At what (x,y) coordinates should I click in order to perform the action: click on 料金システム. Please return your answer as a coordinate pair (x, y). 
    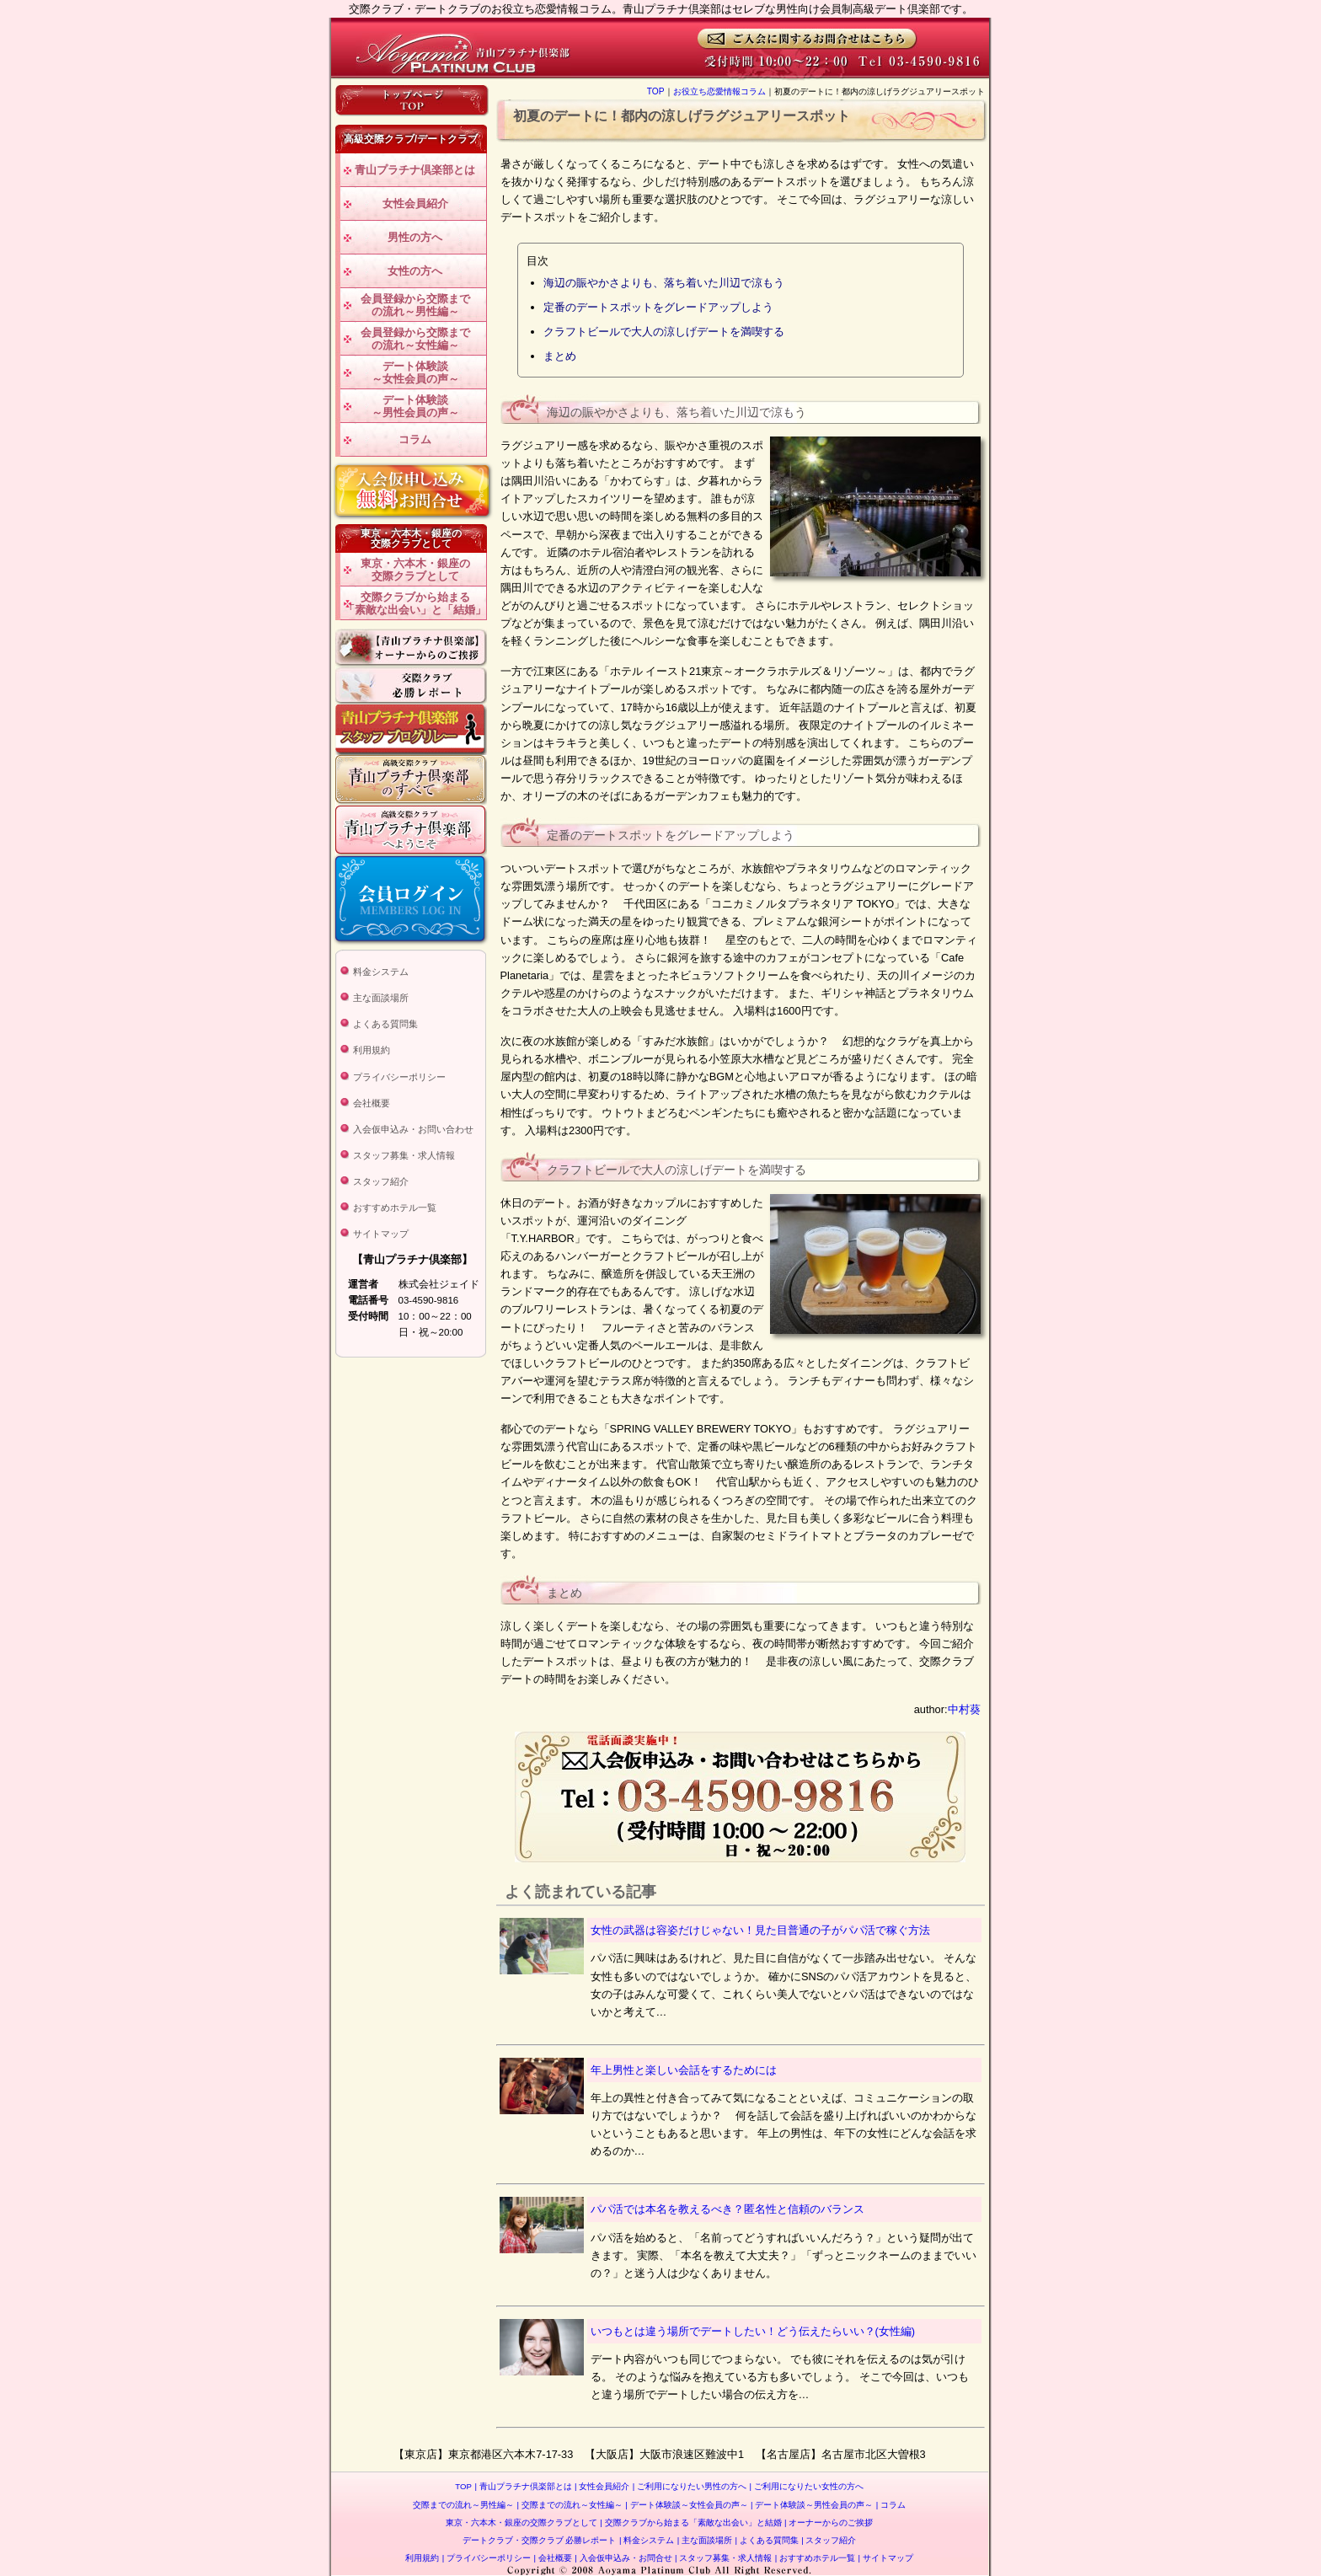
    Looking at the image, I should click on (381, 972).